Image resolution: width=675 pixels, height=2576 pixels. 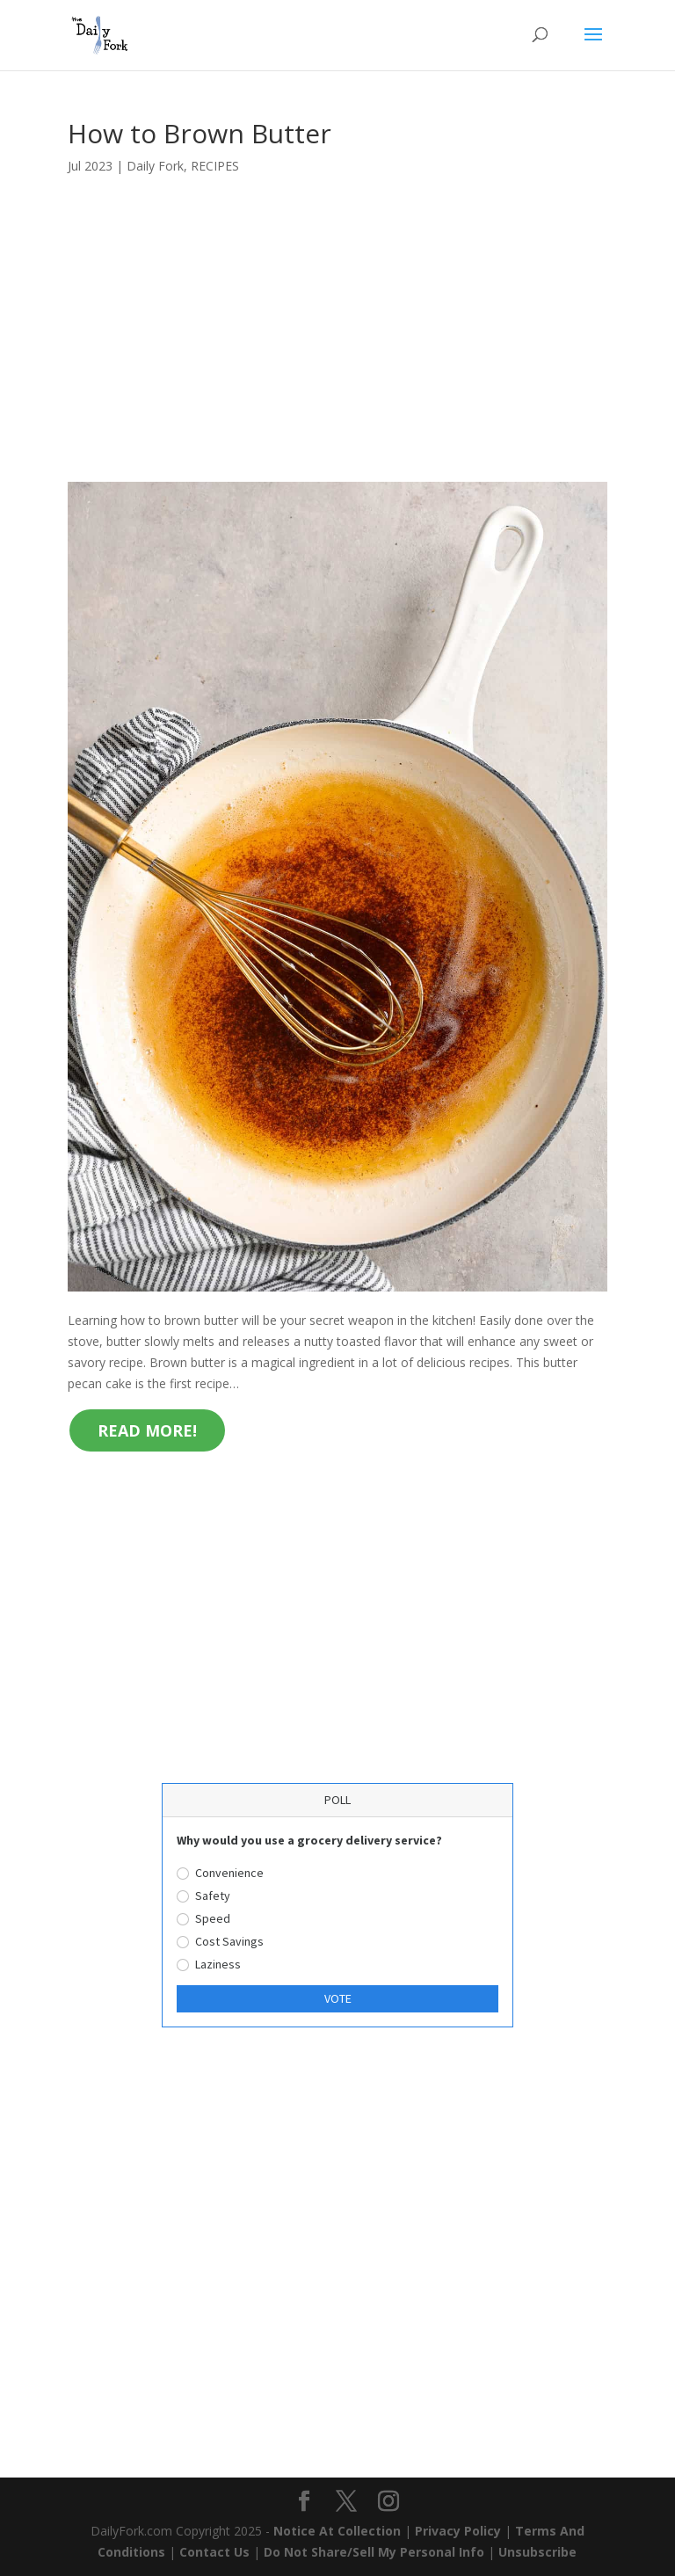 What do you see at coordinates (458, 2530) in the screenshot?
I see `Privacy Policy` at bounding box center [458, 2530].